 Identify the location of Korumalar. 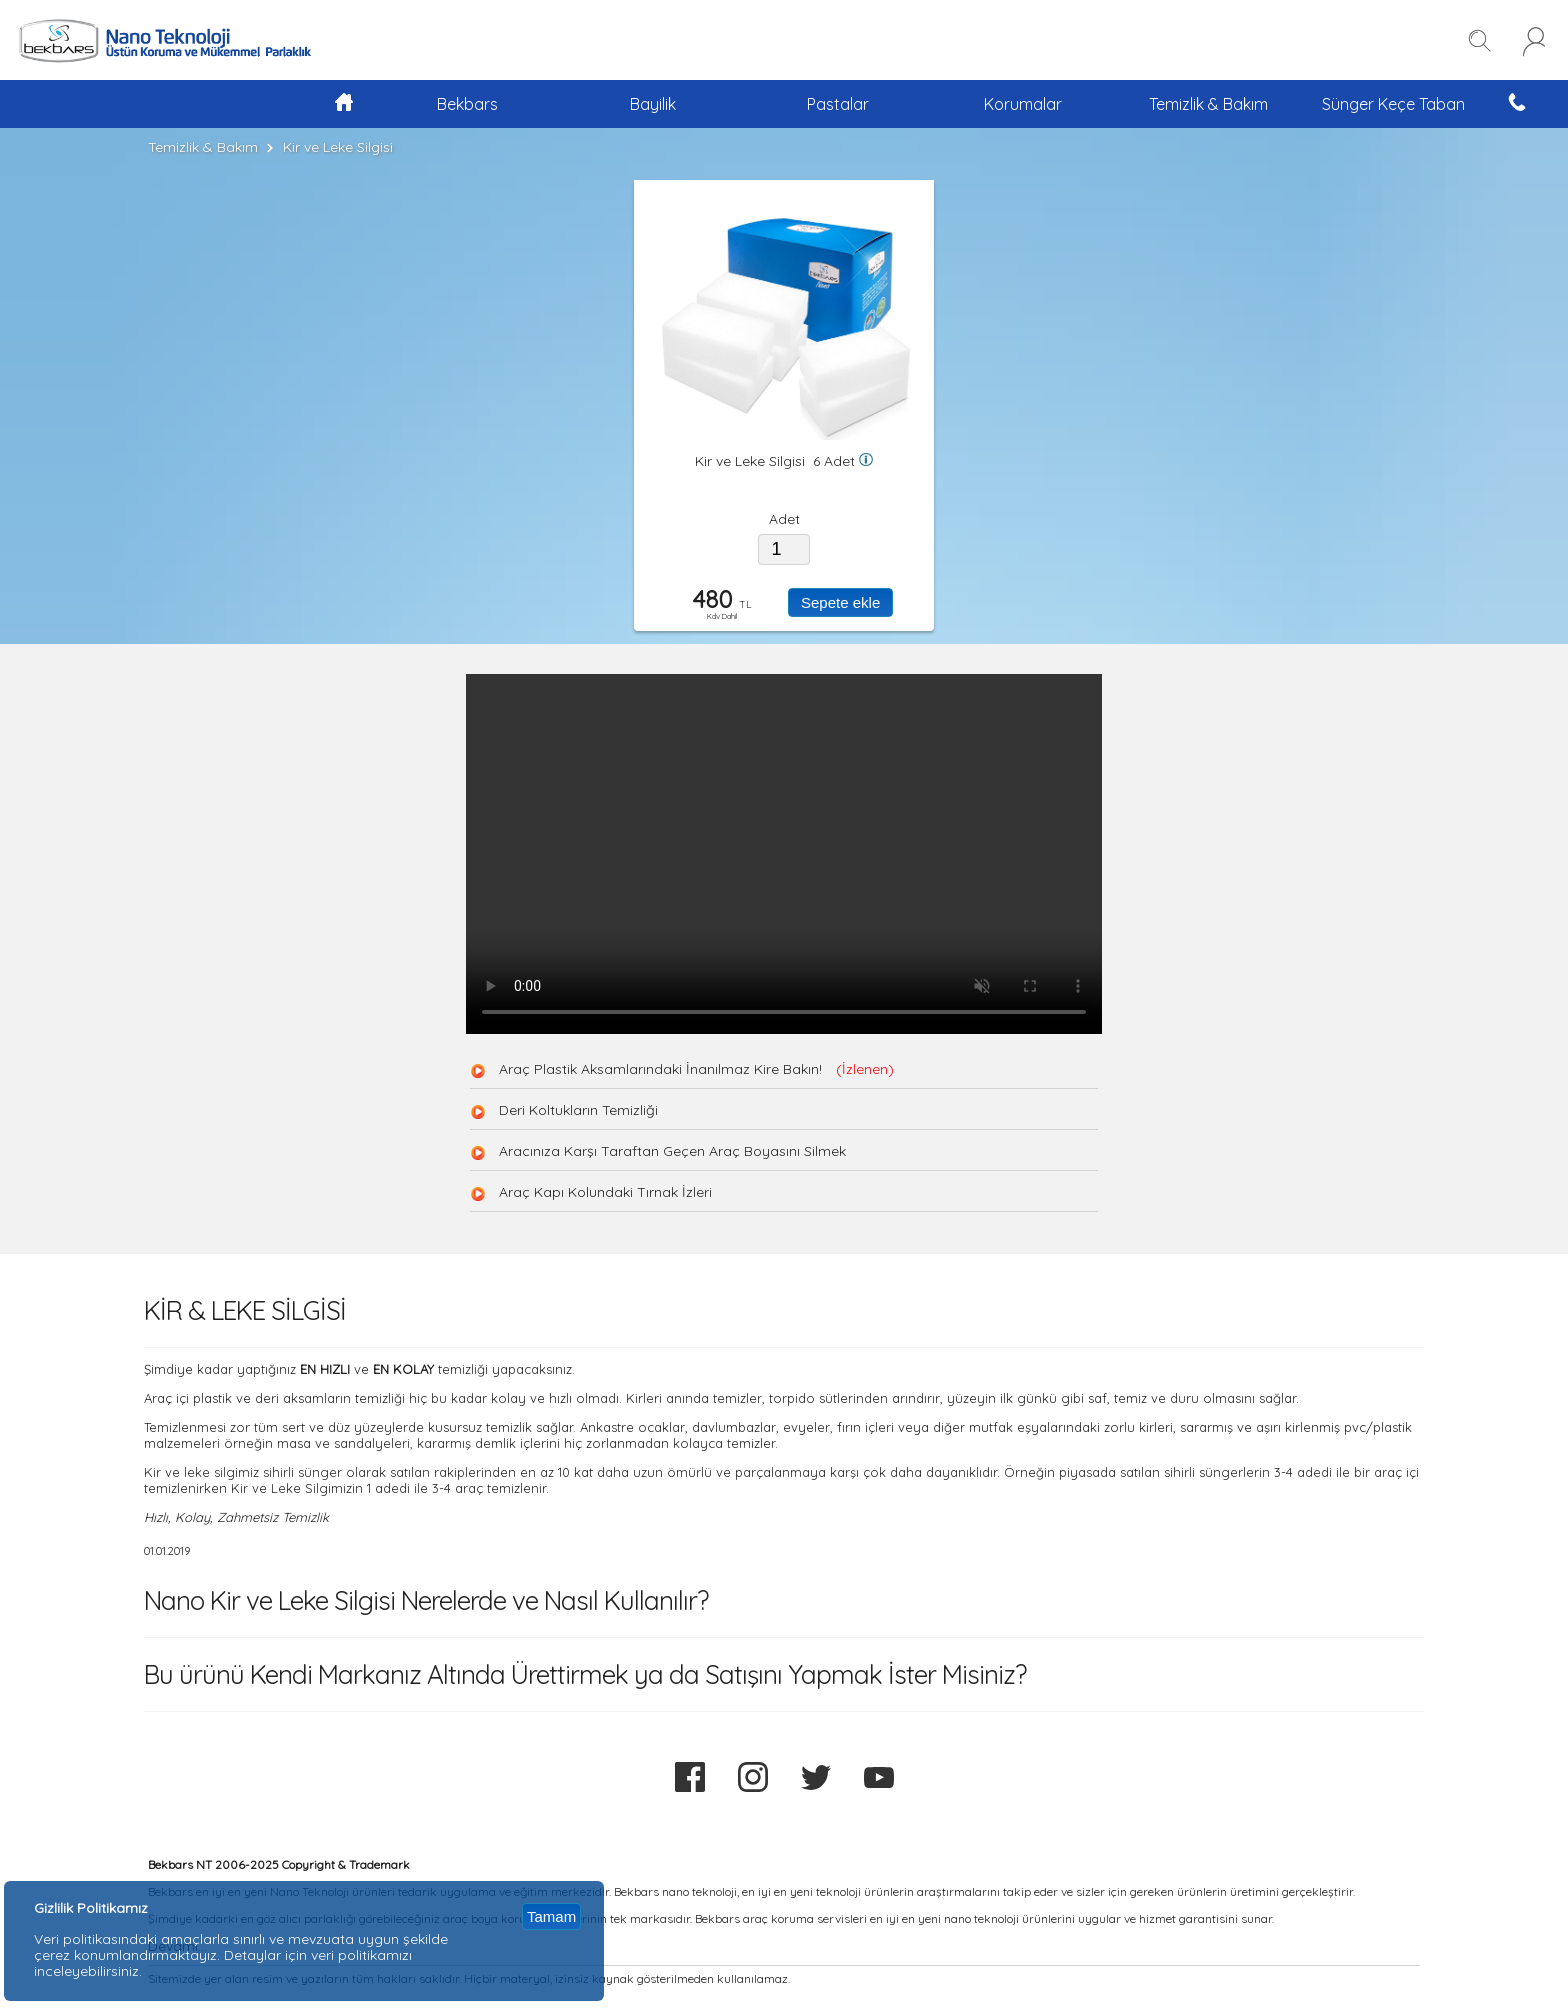
(1023, 104).